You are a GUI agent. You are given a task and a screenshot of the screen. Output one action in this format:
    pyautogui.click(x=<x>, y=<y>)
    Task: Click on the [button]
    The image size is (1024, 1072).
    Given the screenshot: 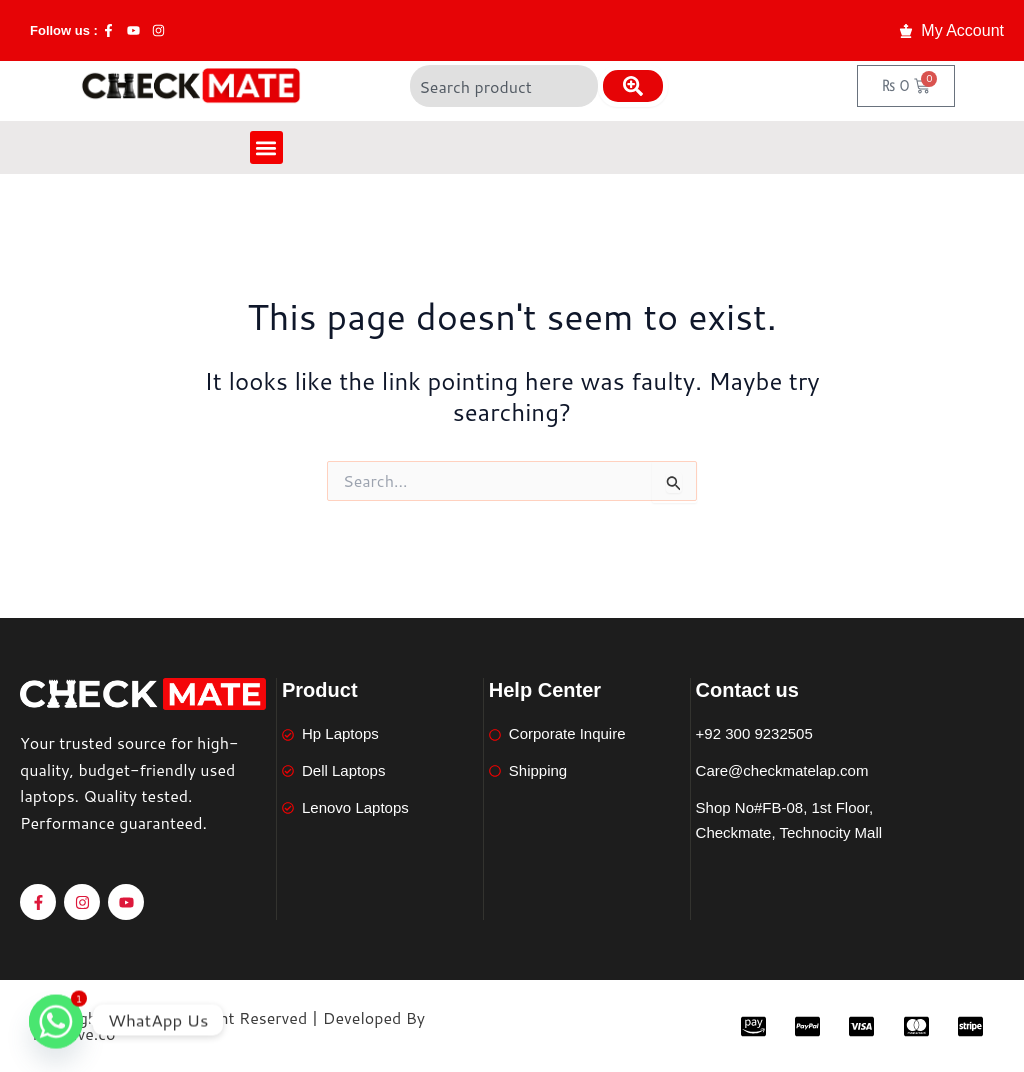 What is the action you would take?
    pyautogui.click(x=266, y=147)
    